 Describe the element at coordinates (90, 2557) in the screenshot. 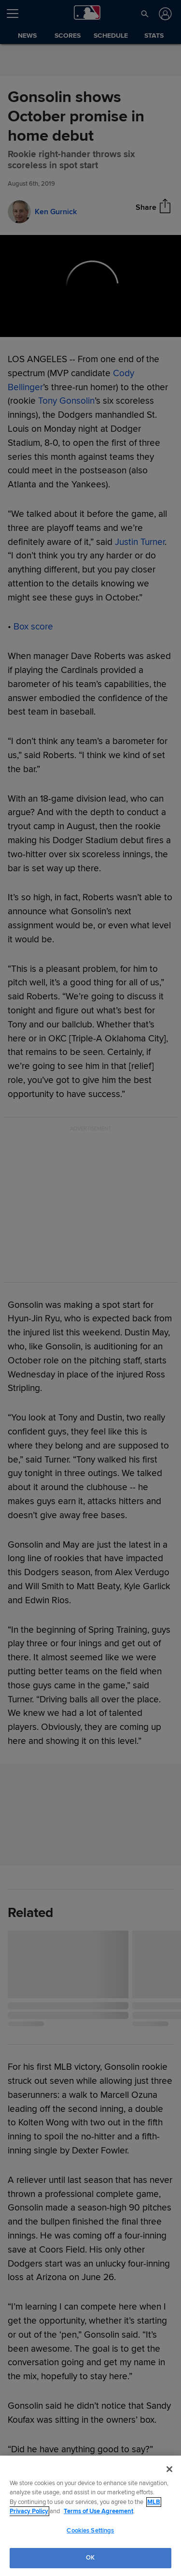

I see `OK` at that location.